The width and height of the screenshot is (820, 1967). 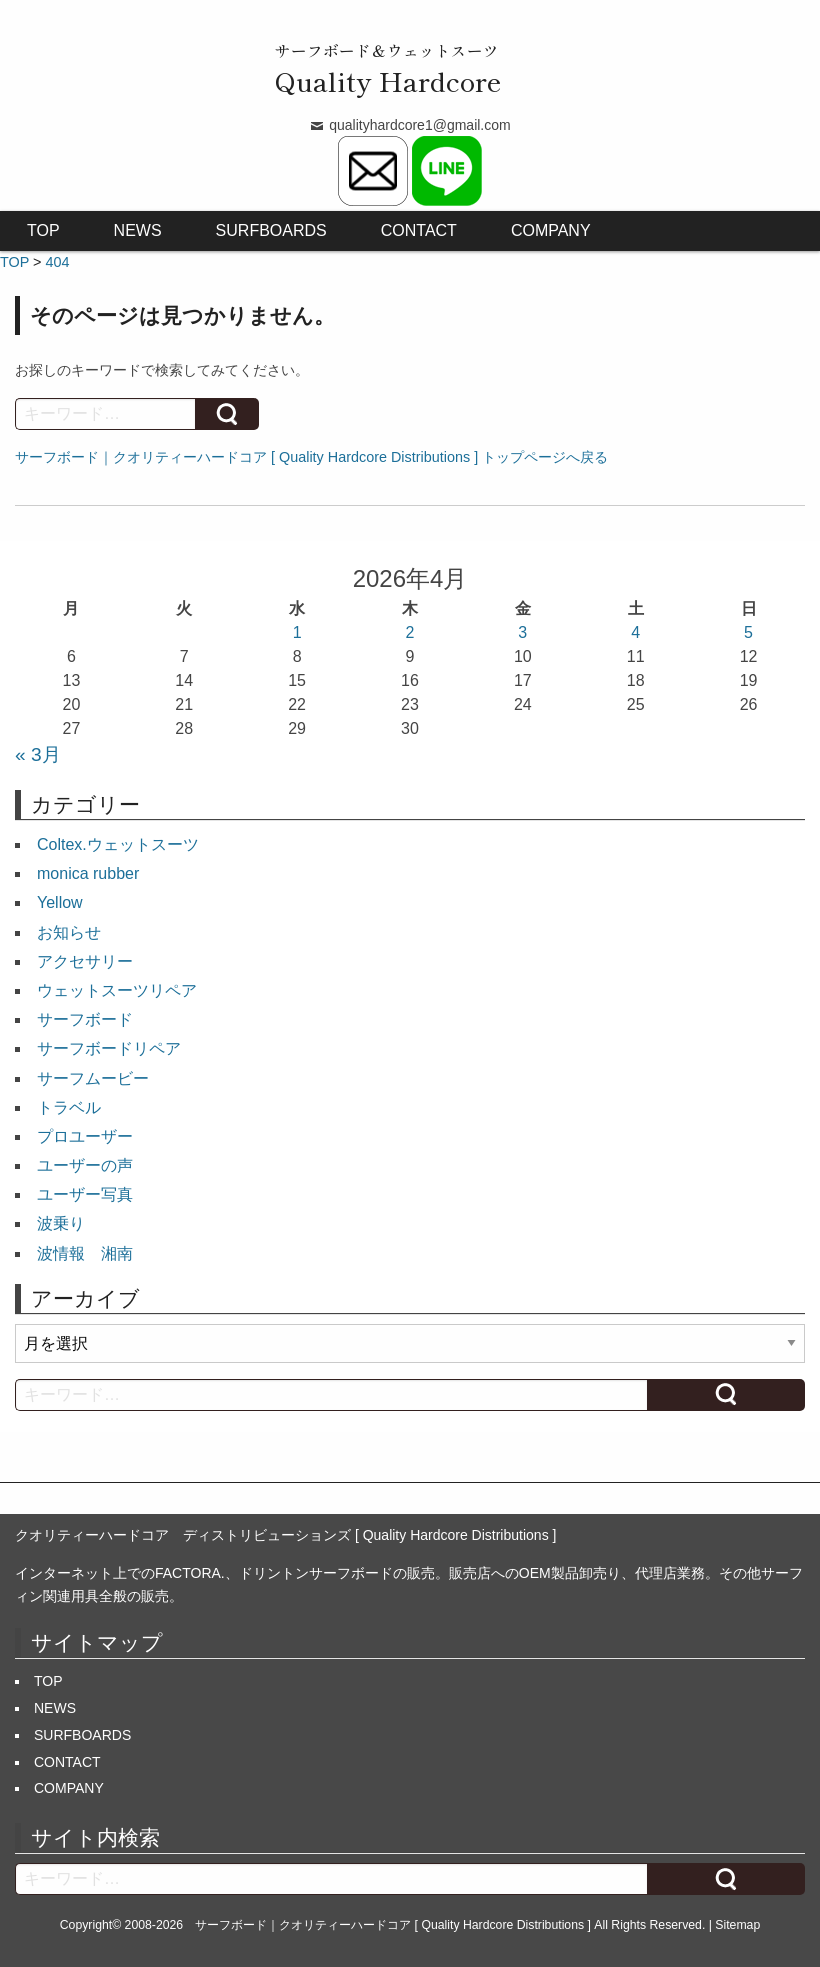 What do you see at coordinates (393, 1925) in the screenshot?
I see `サーフボード｜クオリティーハードコア [ Quality Hardcore Distributions ]` at bounding box center [393, 1925].